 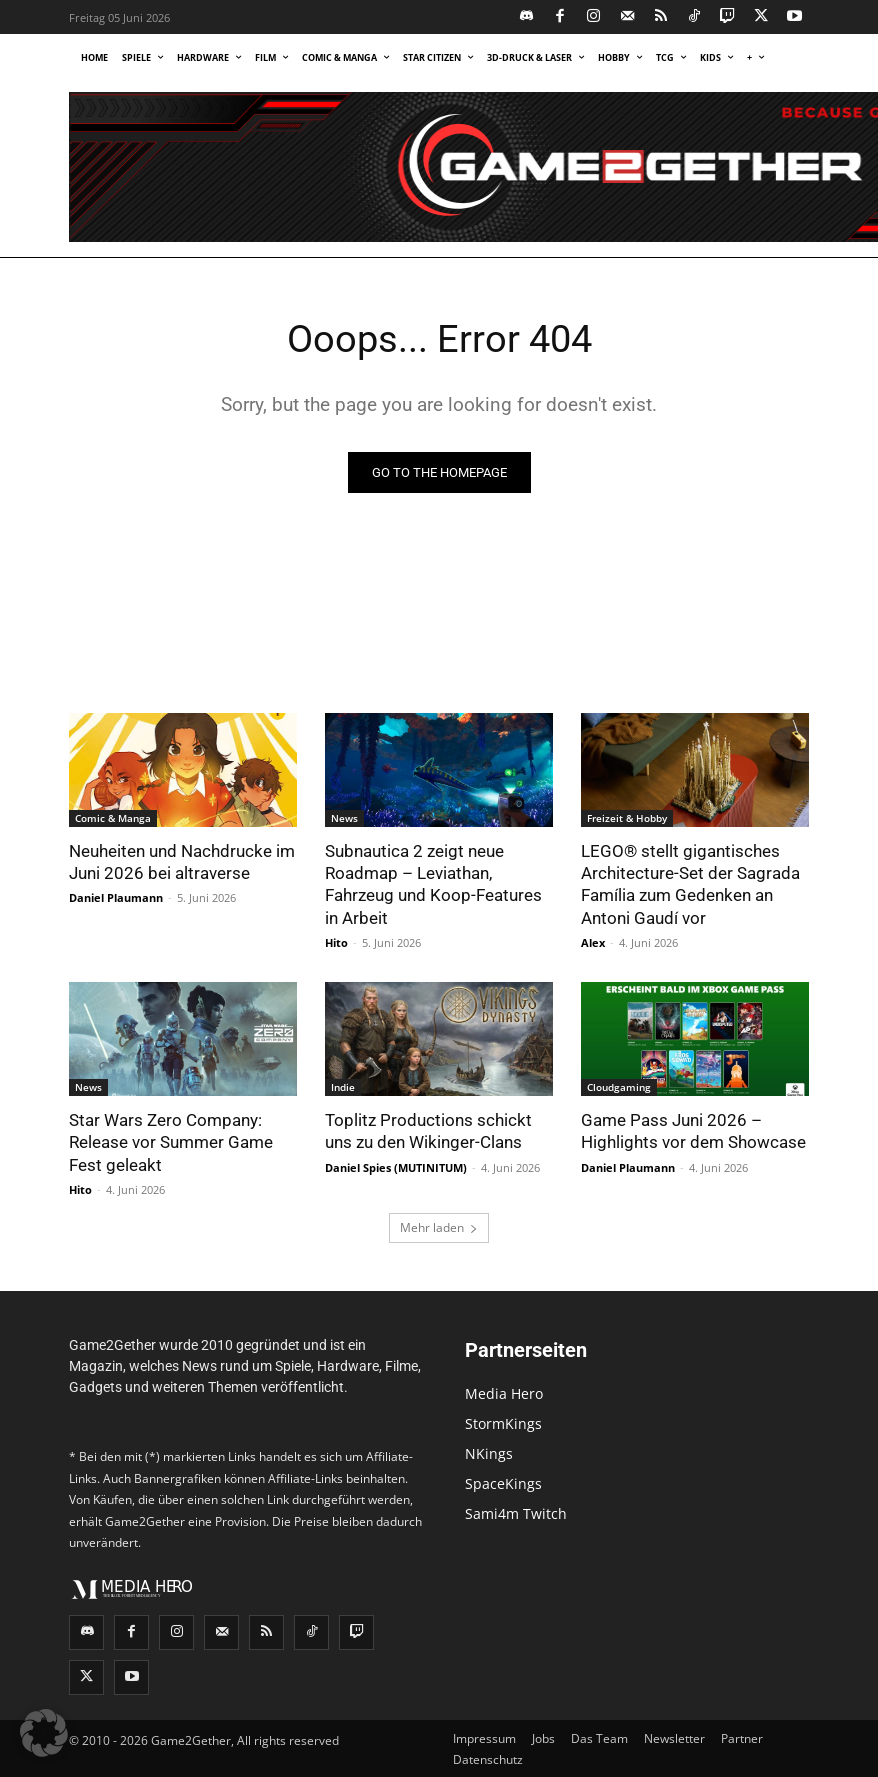 I want to click on Daniel Plaumann, so click(x=116, y=897).